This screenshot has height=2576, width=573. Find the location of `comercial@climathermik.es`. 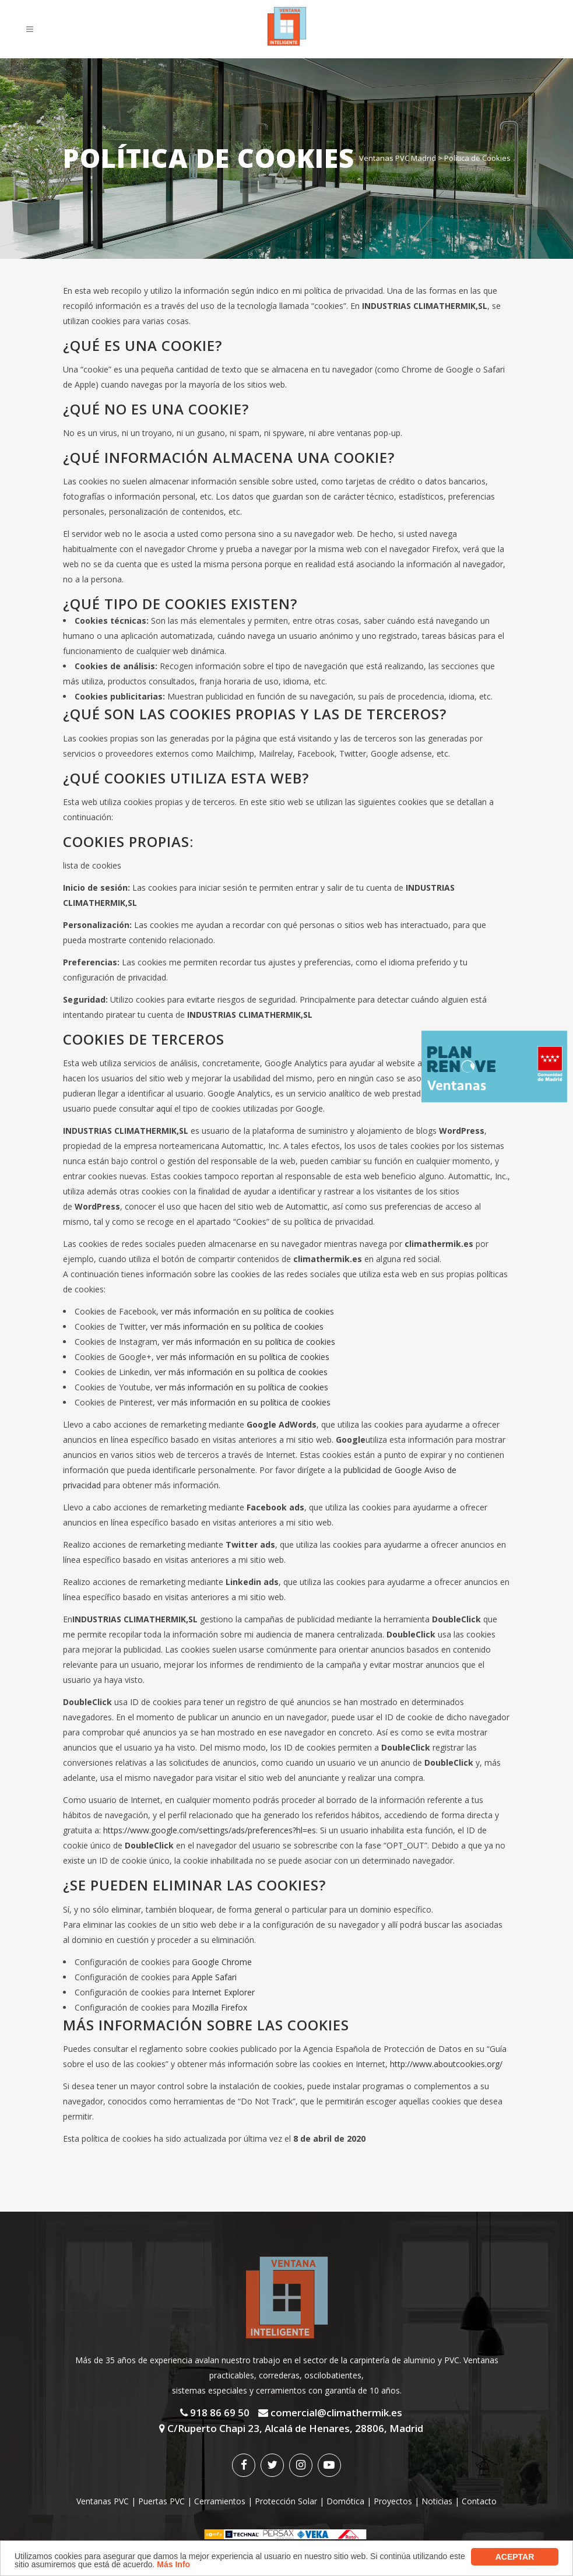

comercial@climathermik.es is located at coordinates (330, 2412).